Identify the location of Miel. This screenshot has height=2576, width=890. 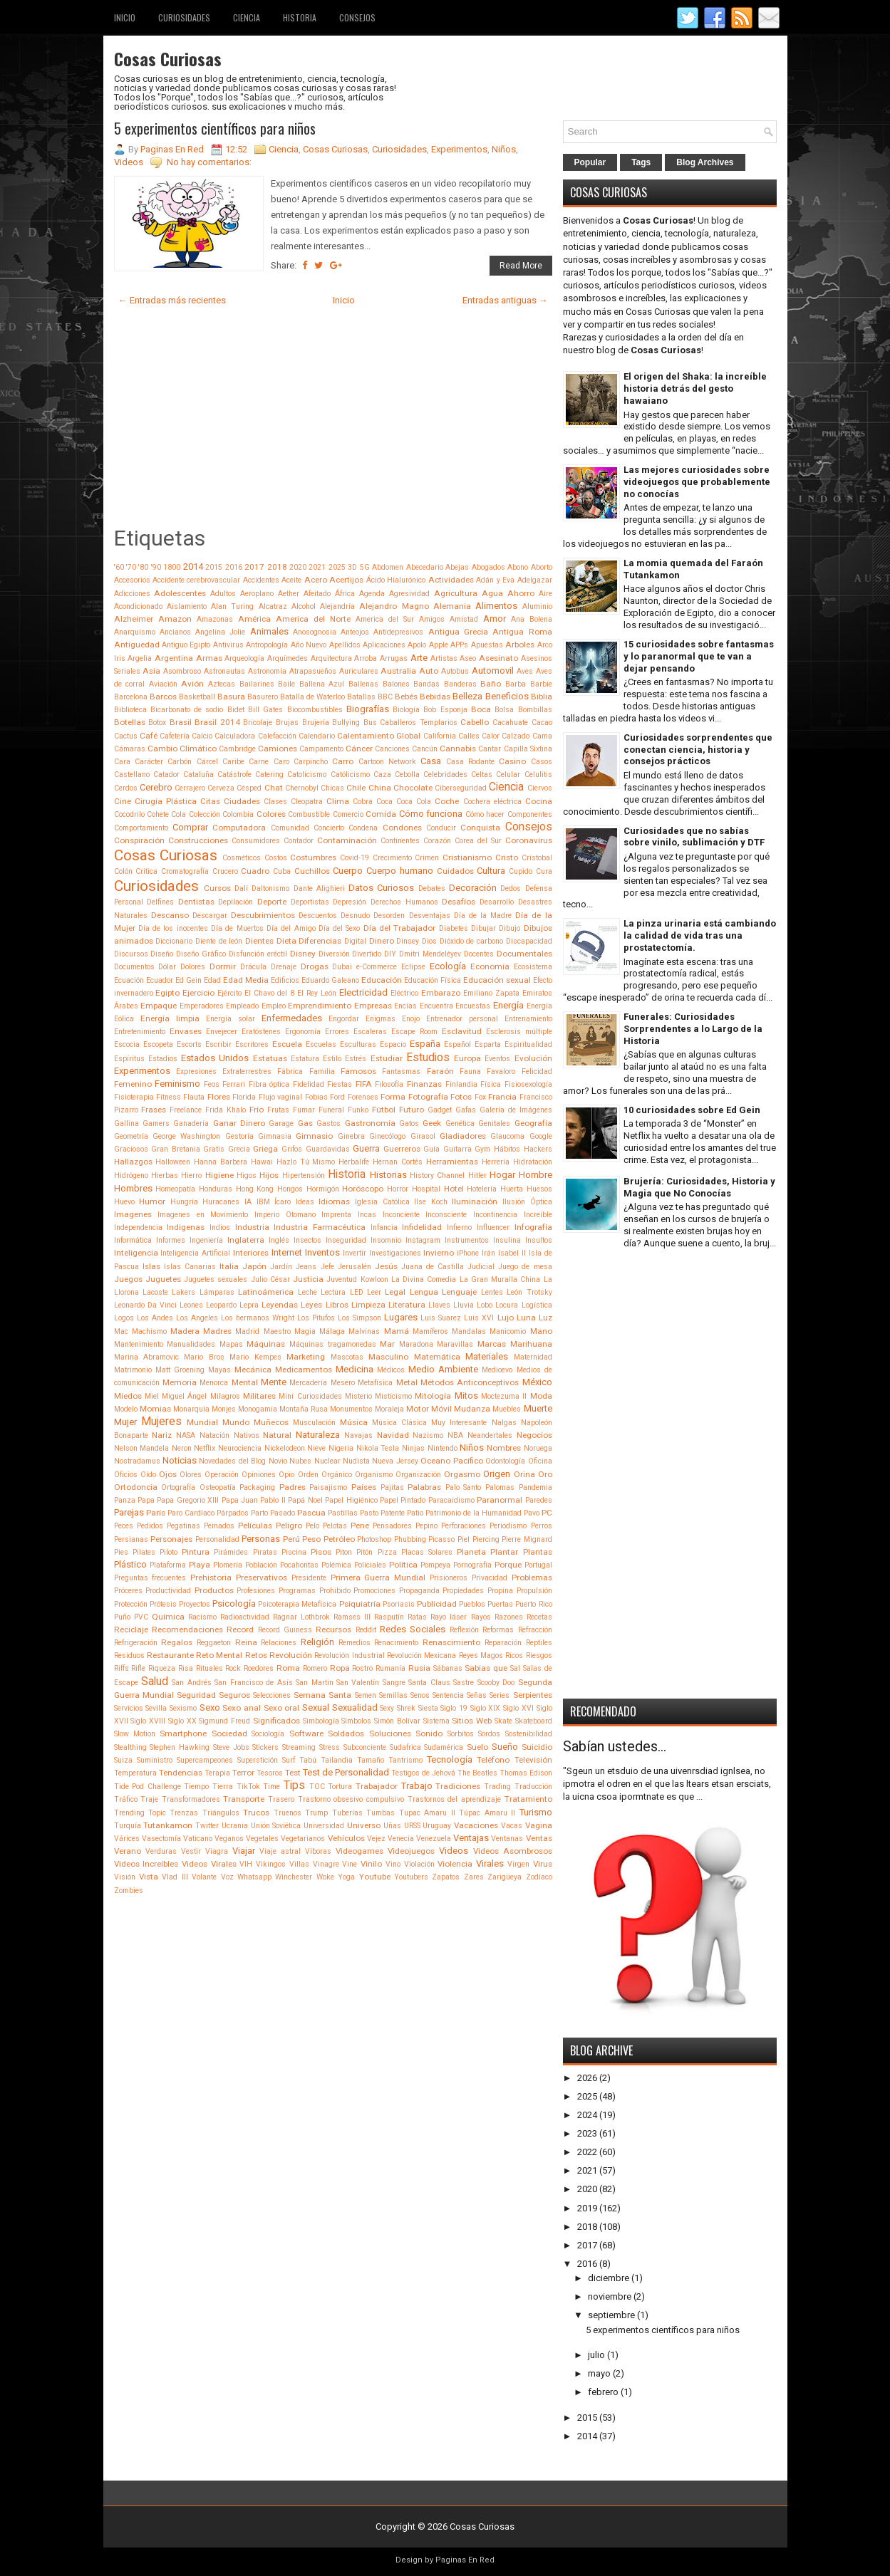
(152, 1396).